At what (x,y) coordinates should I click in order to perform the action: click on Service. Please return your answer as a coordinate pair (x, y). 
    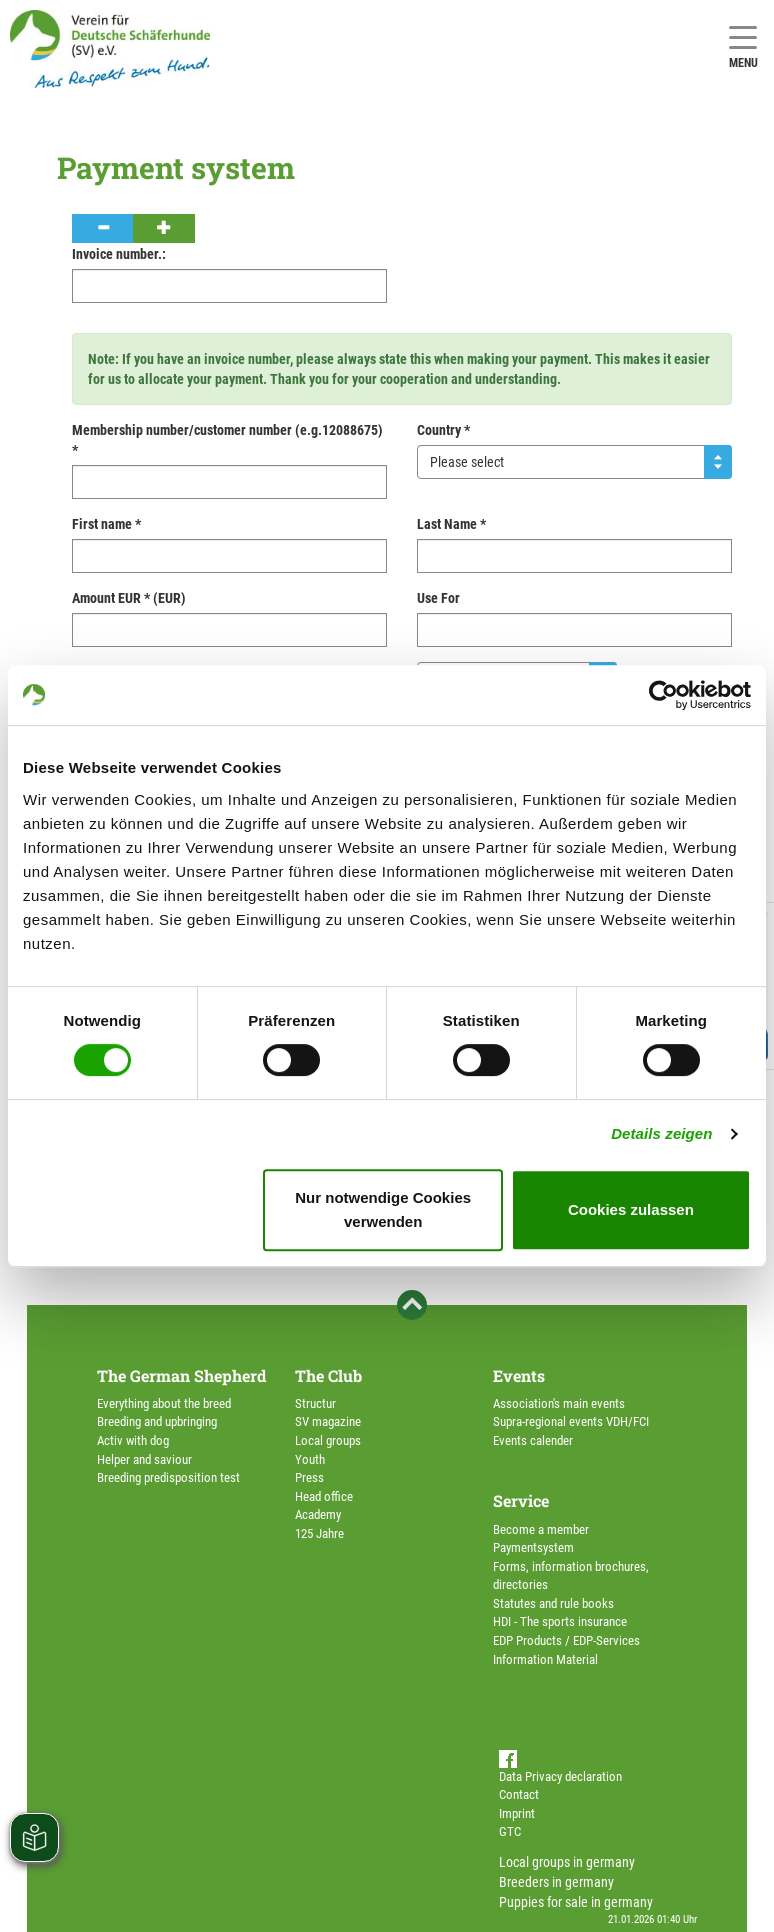
    Looking at the image, I should click on (521, 1500).